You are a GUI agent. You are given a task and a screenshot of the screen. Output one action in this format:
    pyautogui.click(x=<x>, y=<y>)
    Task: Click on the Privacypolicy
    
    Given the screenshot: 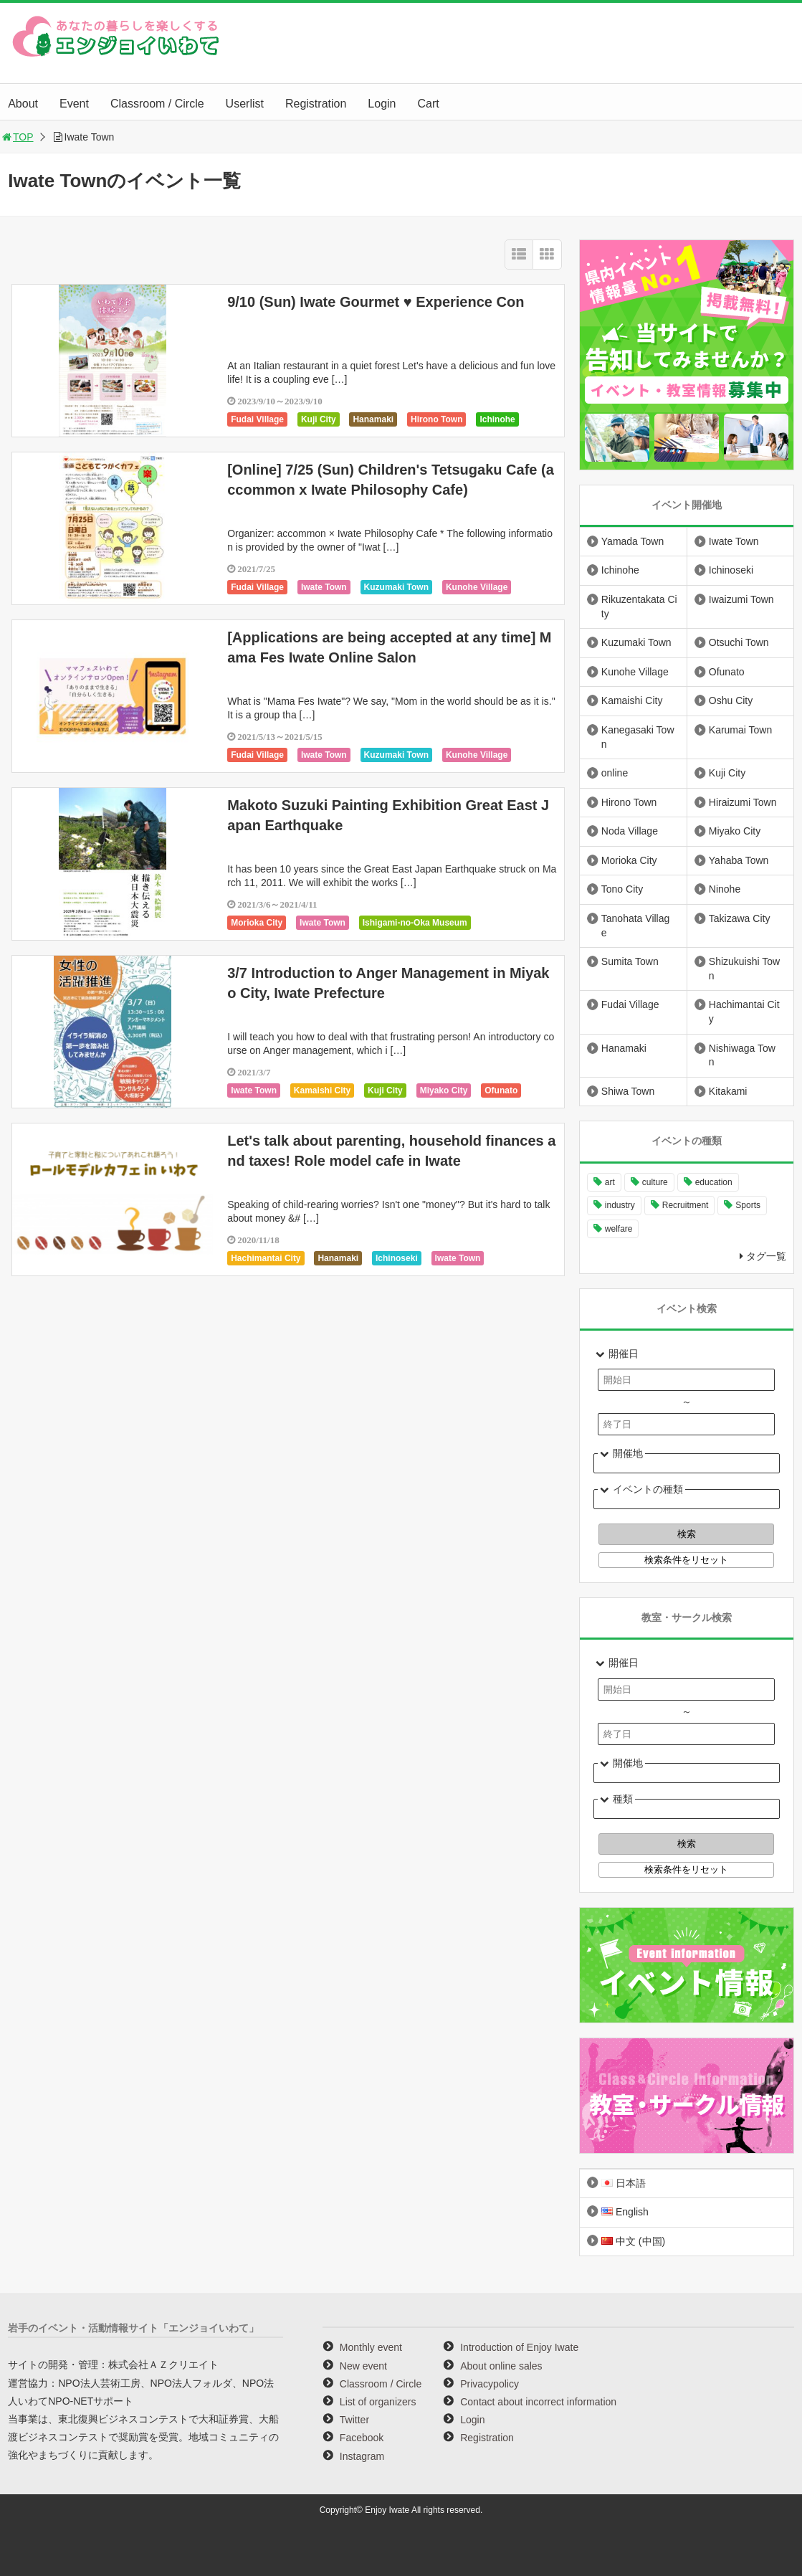 What is the action you would take?
    pyautogui.click(x=489, y=2384)
    